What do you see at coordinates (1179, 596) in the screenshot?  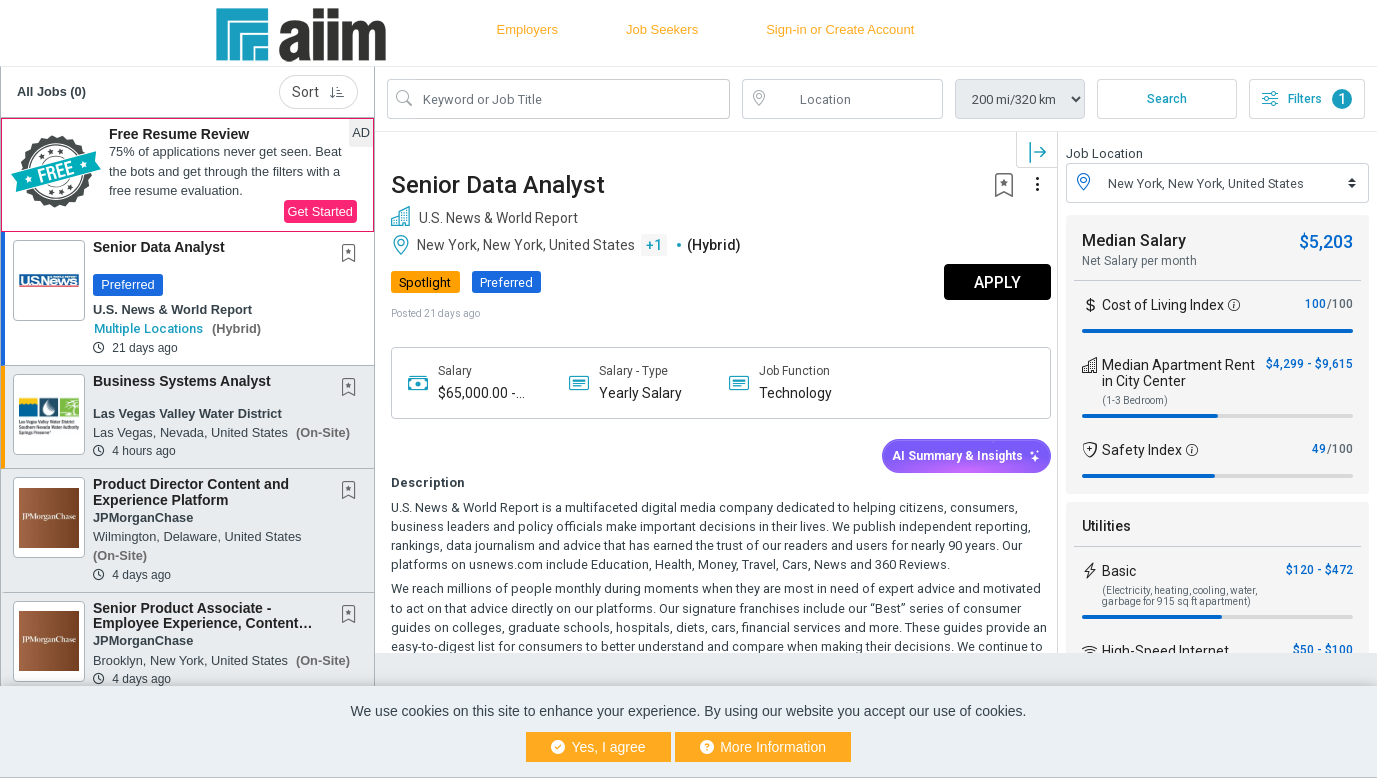 I see `(Electricity, heating, cooling, water, garbage for 915 sq ft apartment)` at bounding box center [1179, 596].